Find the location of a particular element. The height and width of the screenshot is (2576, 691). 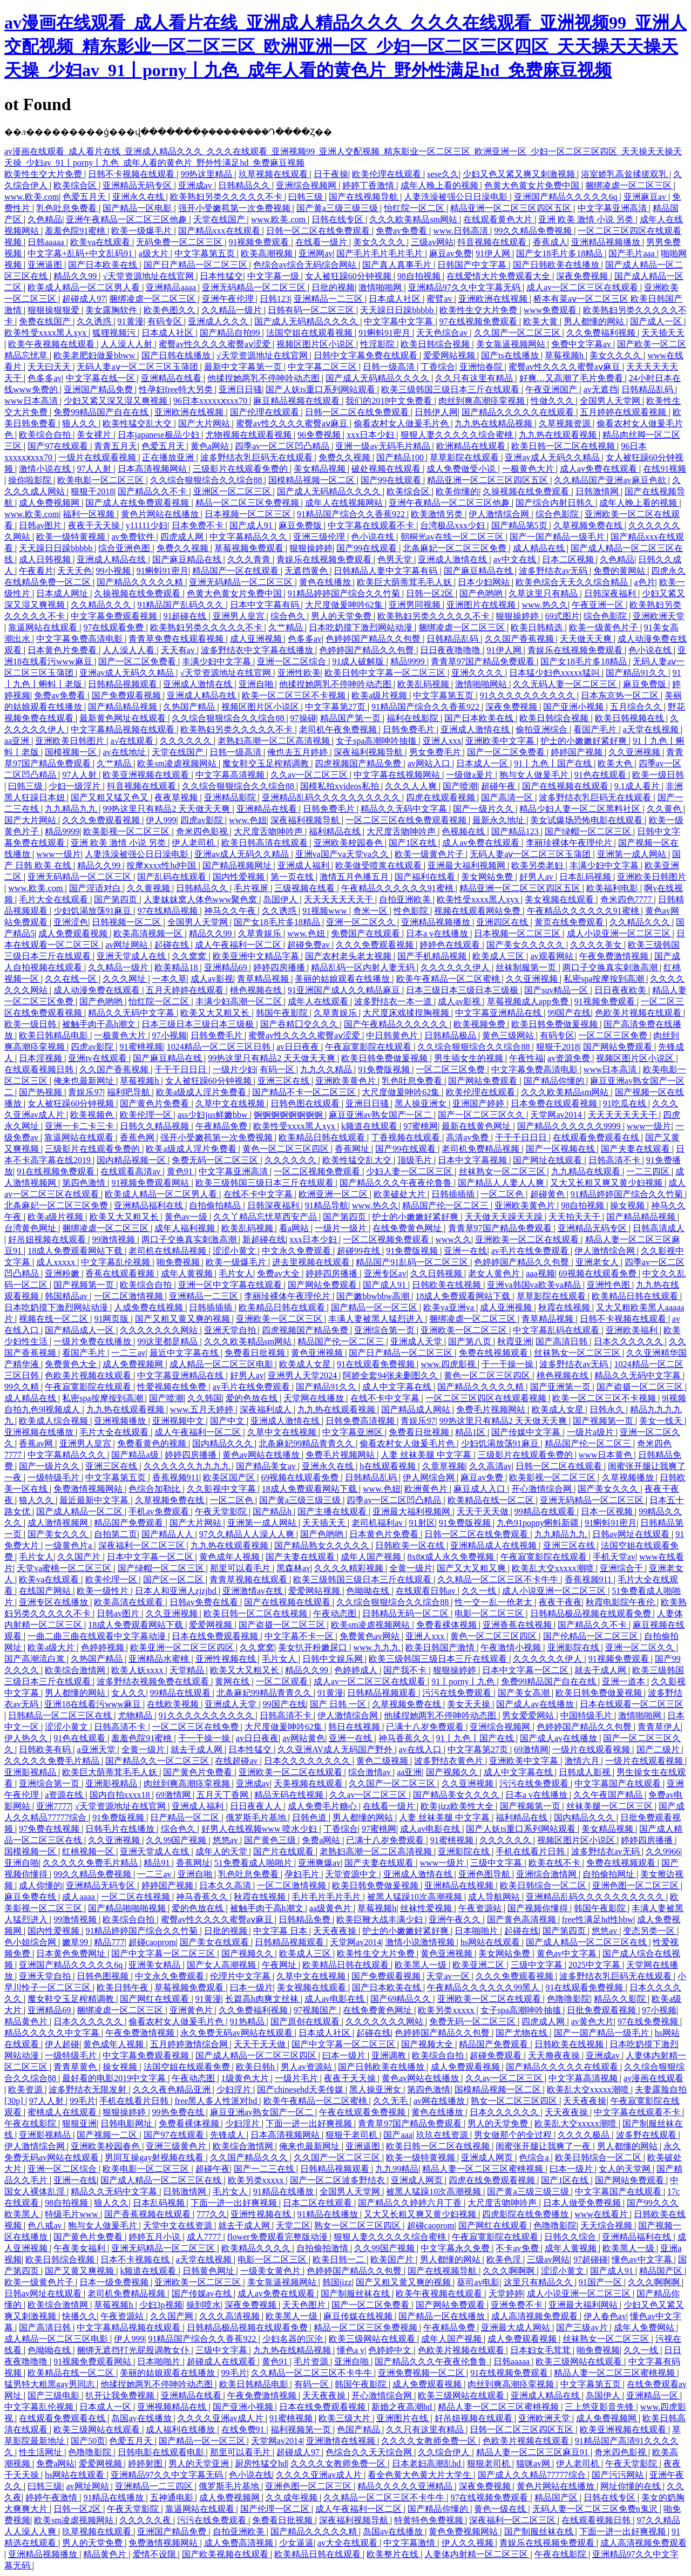

乳色吐息免费看 is located at coordinates (67, 208).